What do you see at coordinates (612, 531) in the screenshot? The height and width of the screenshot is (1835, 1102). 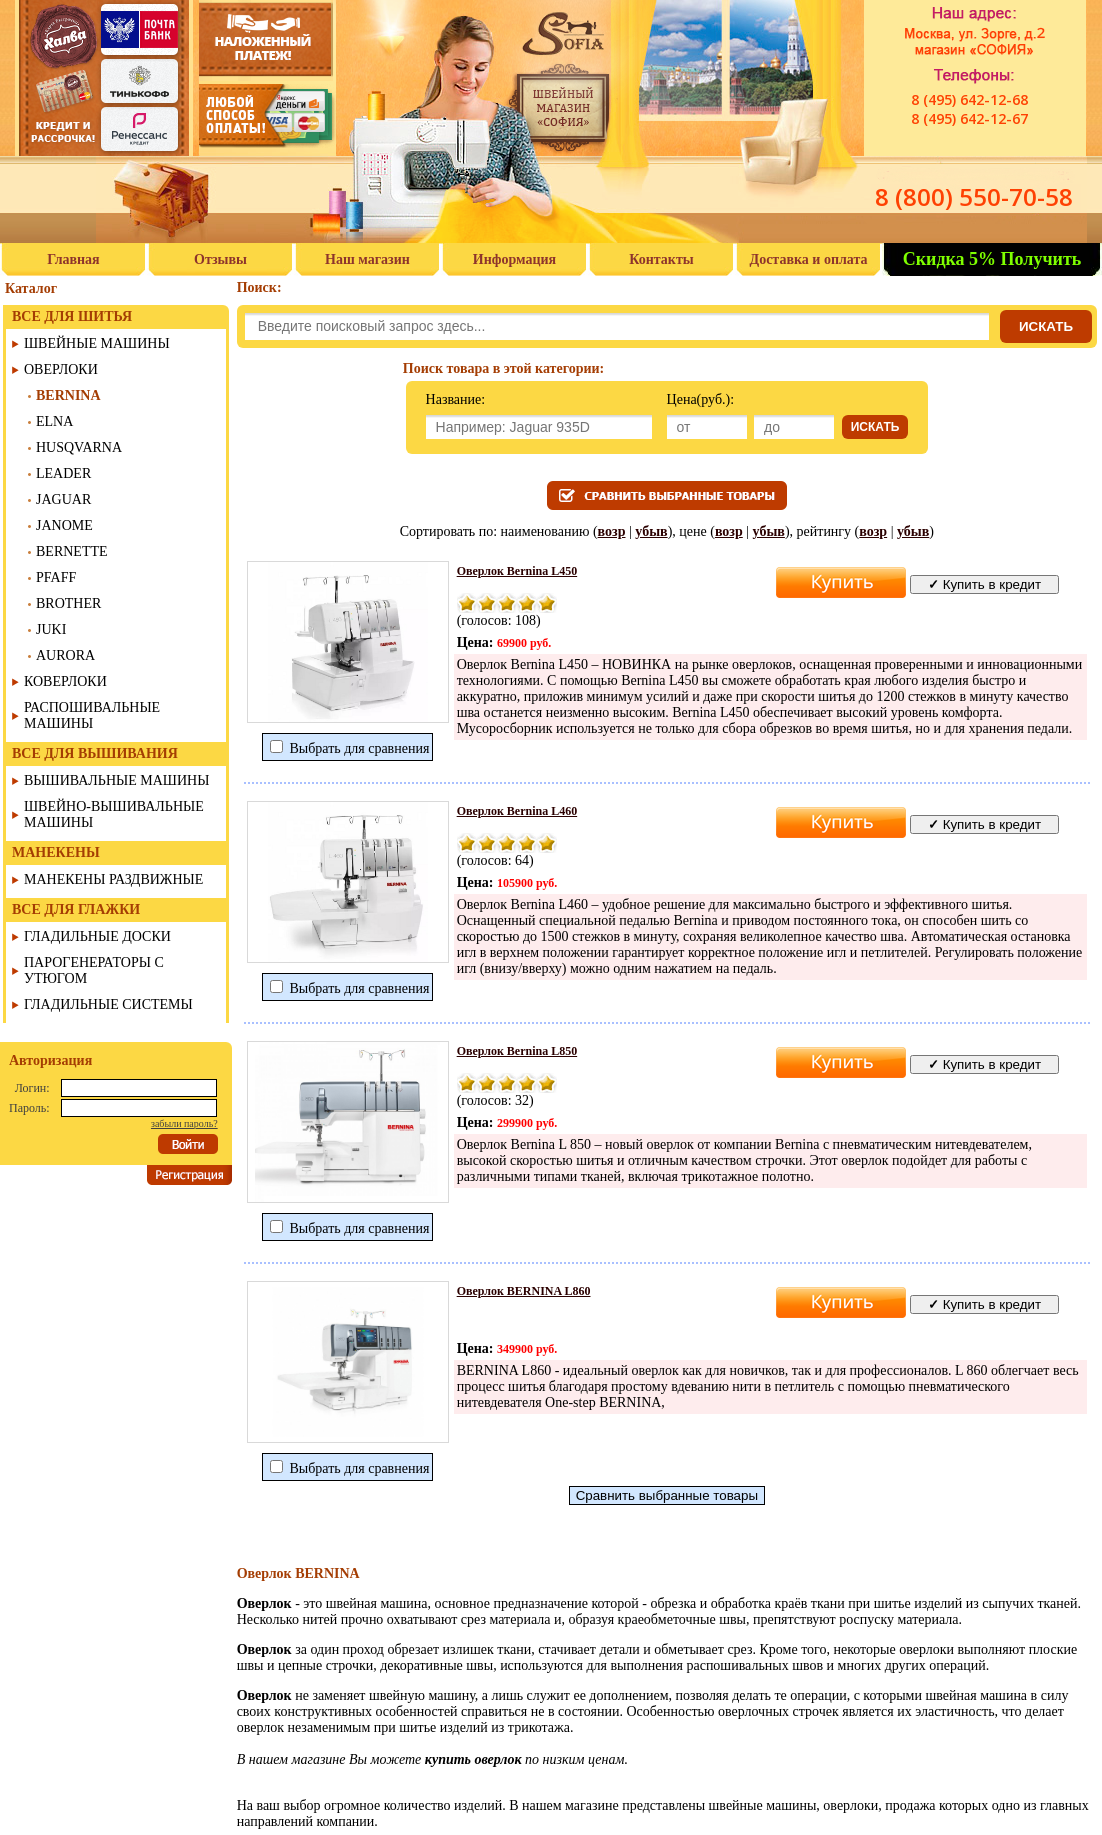 I see `возр` at bounding box center [612, 531].